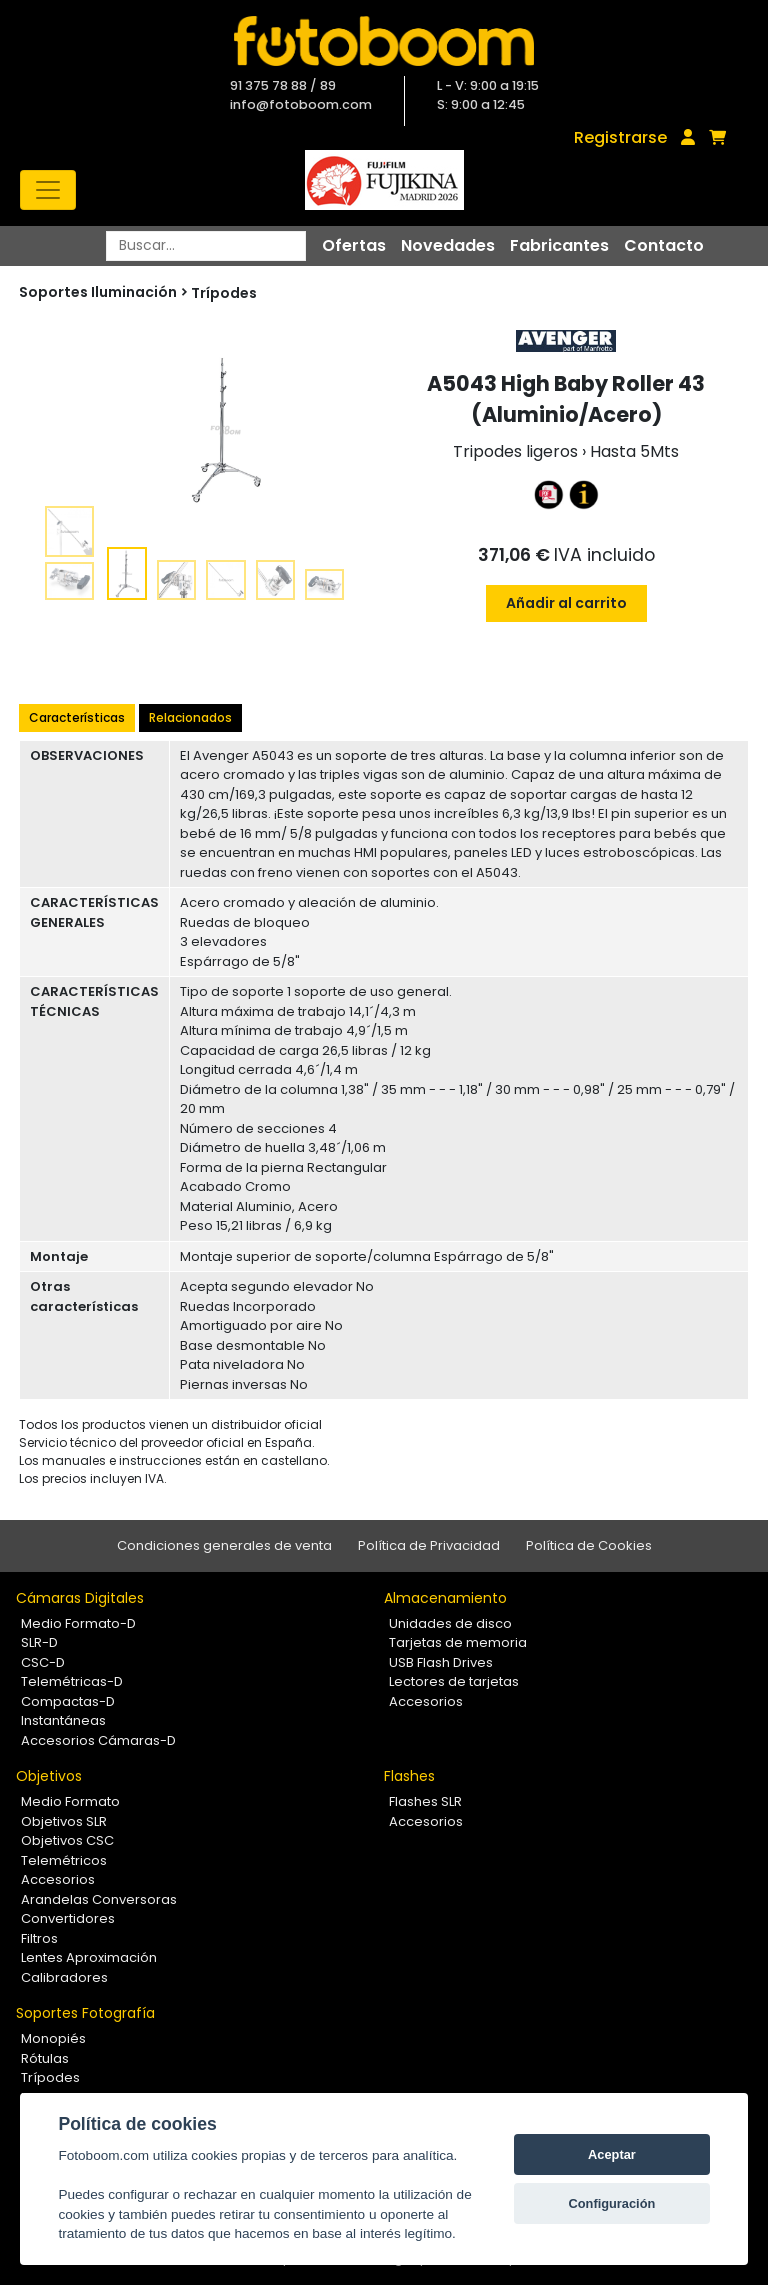  Describe the element at coordinates (448, 245) in the screenshot. I see `Novedades` at that location.